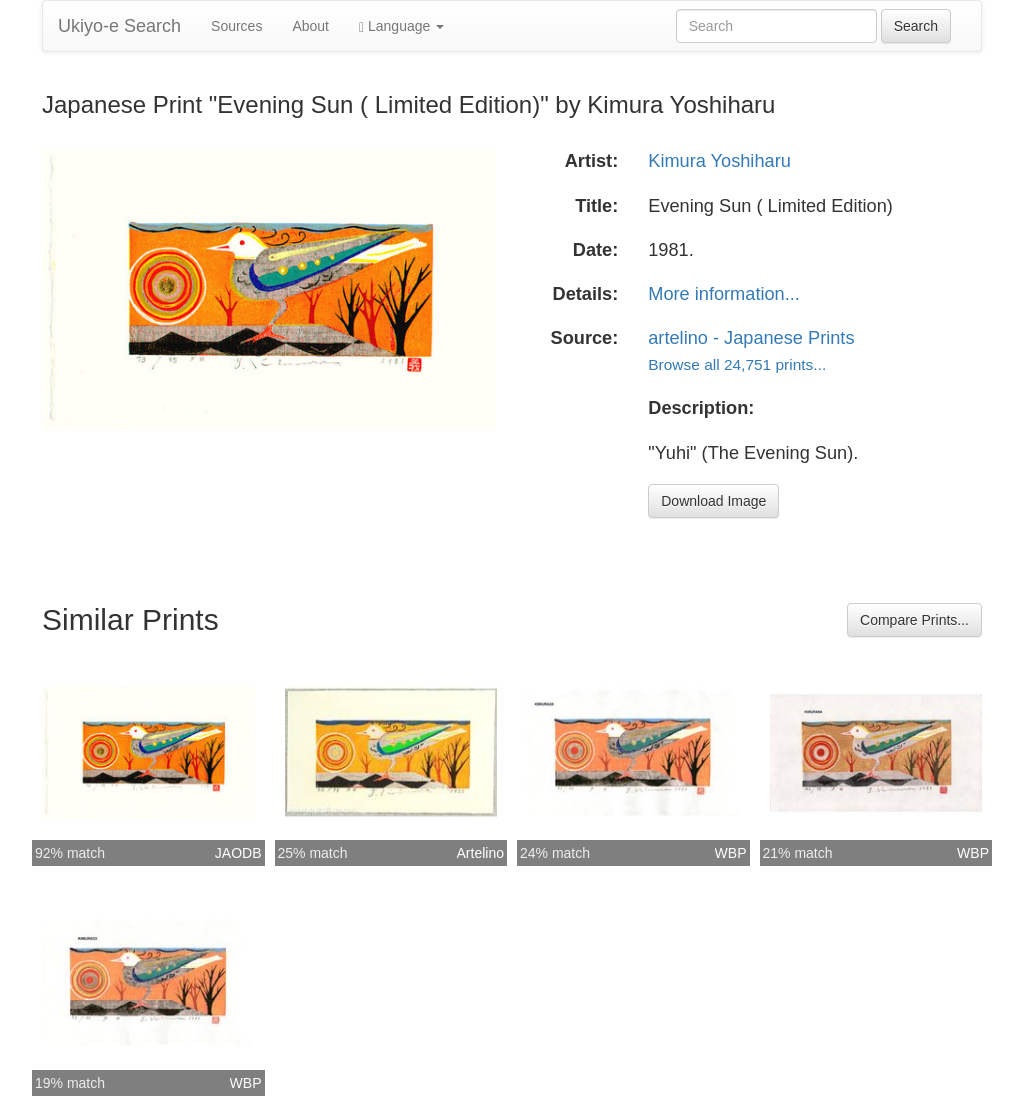 The width and height of the screenshot is (1024, 1106). What do you see at coordinates (914, 620) in the screenshot?
I see `Compare Prints...` at bounding box center [914, 620].